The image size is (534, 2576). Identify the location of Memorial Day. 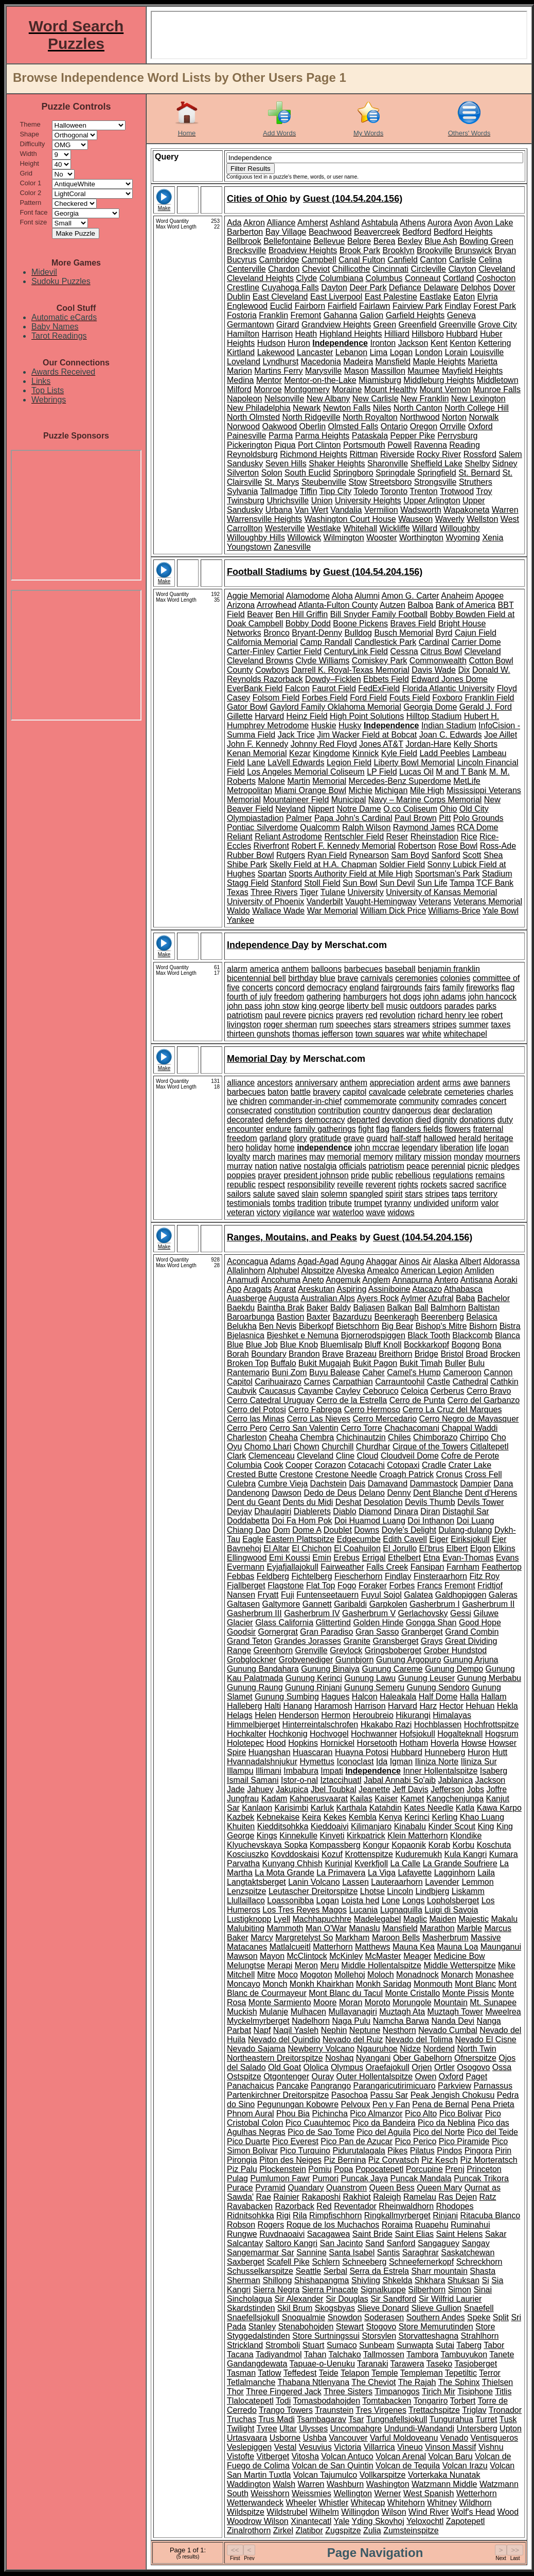
(257, 1059).